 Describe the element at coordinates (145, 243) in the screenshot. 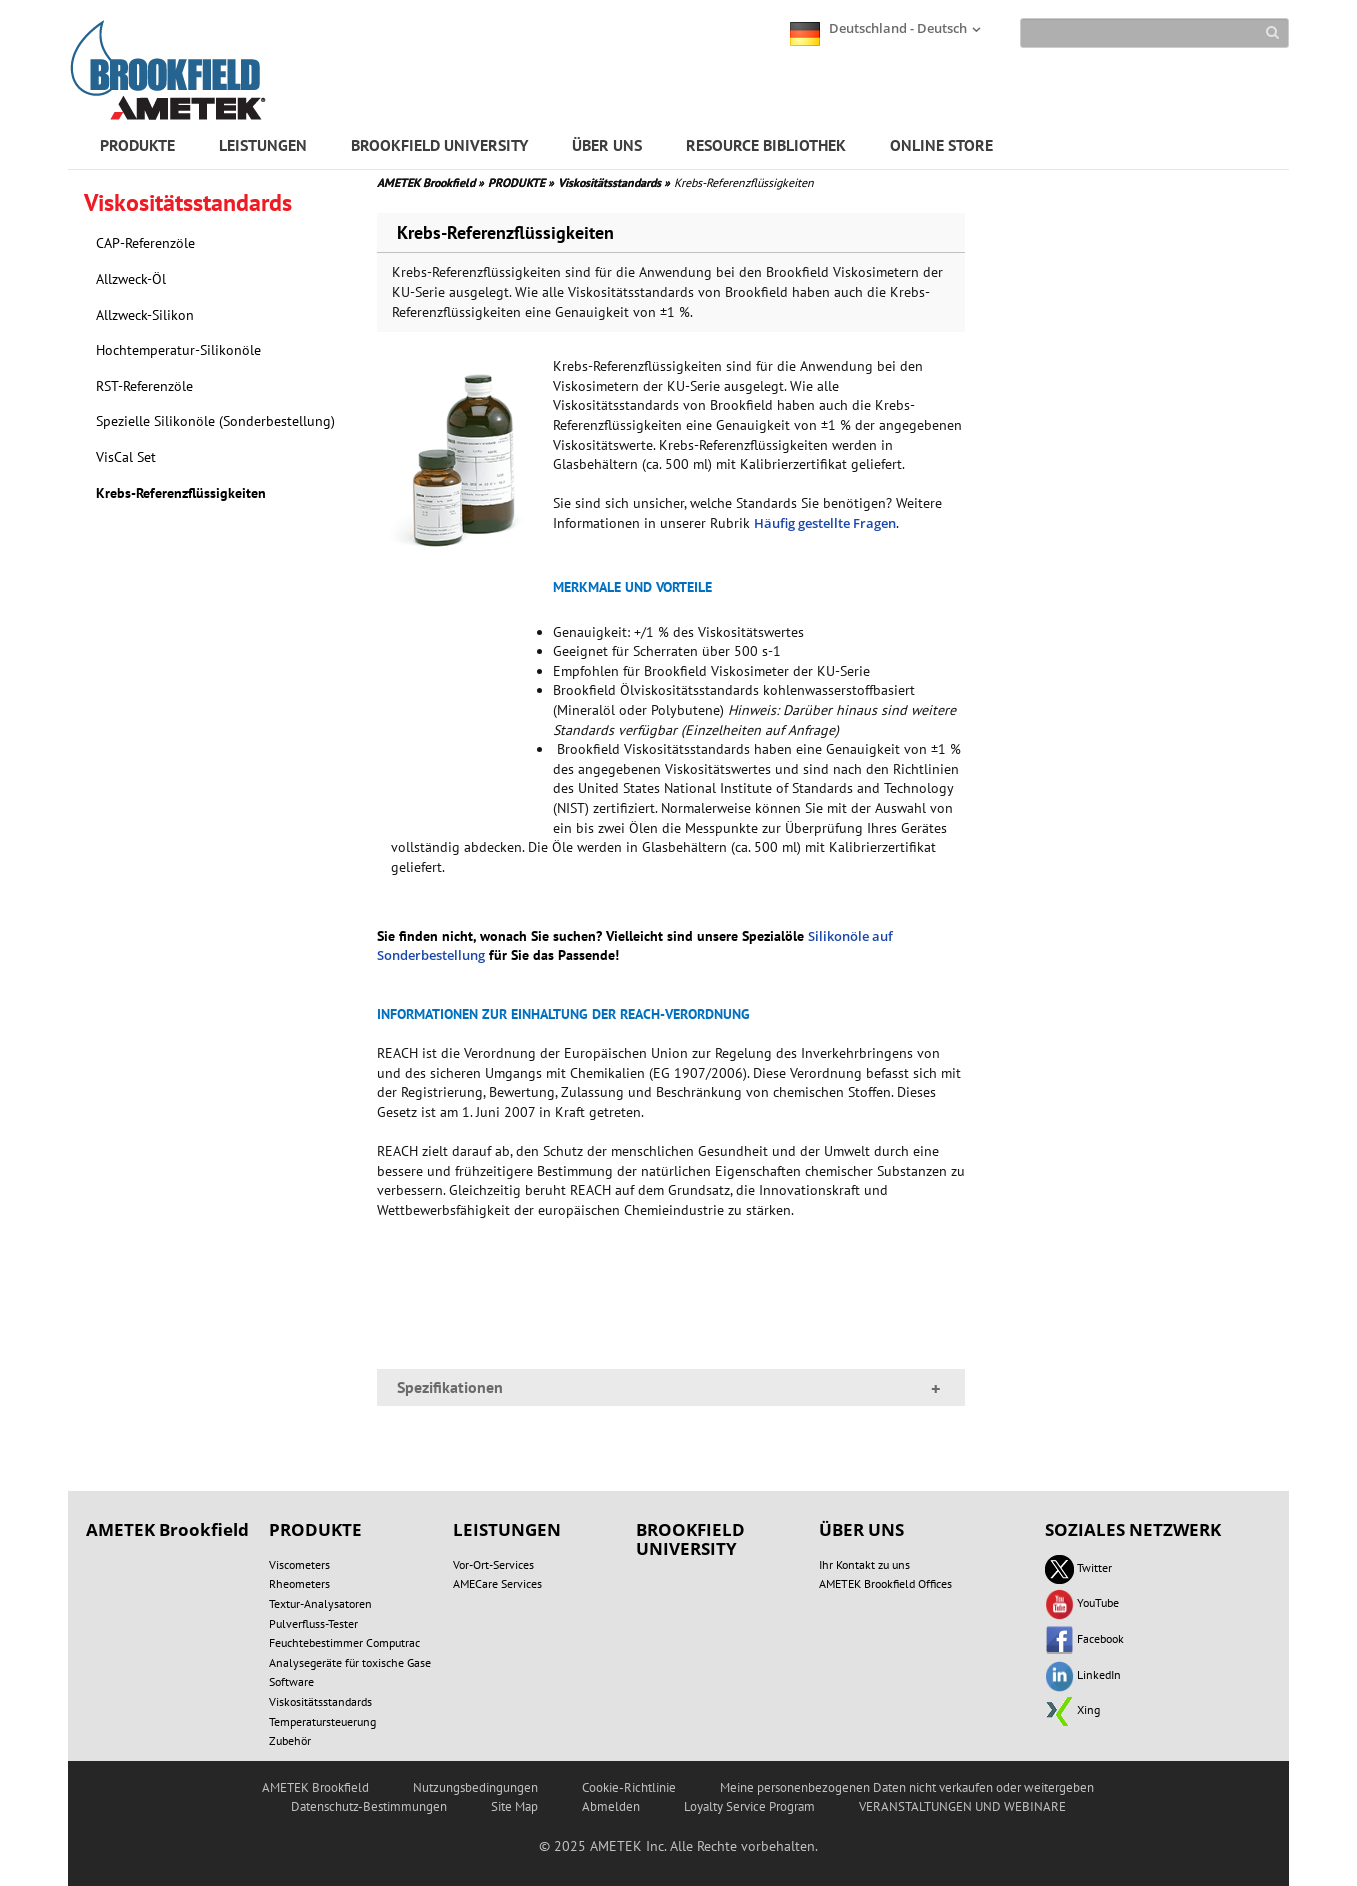

I see `CAP-Referenzöle` at that location.